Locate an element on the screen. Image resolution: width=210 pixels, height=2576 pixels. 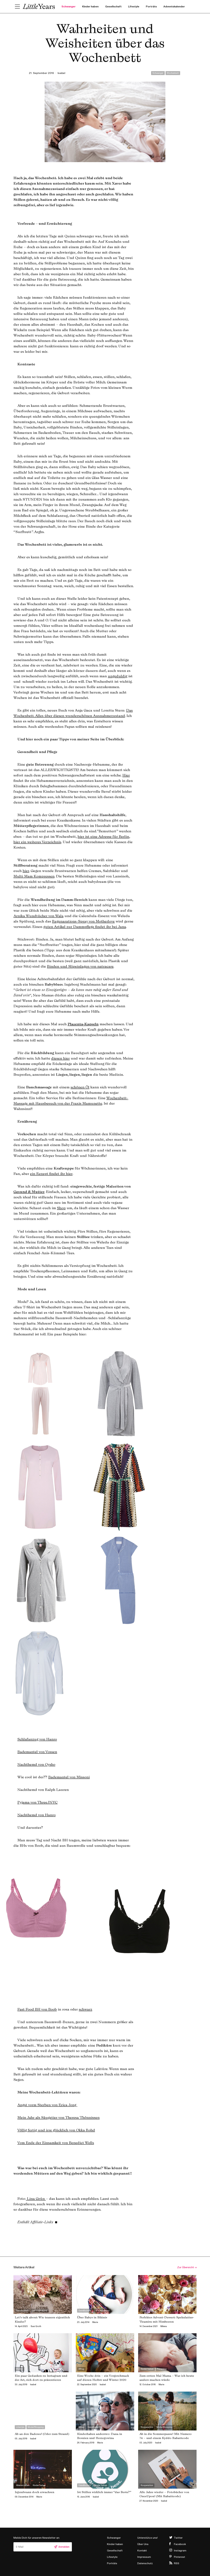
guten Artikel zur Dammpflege findet ihr bei Jana is located at coordinates (84, 926).